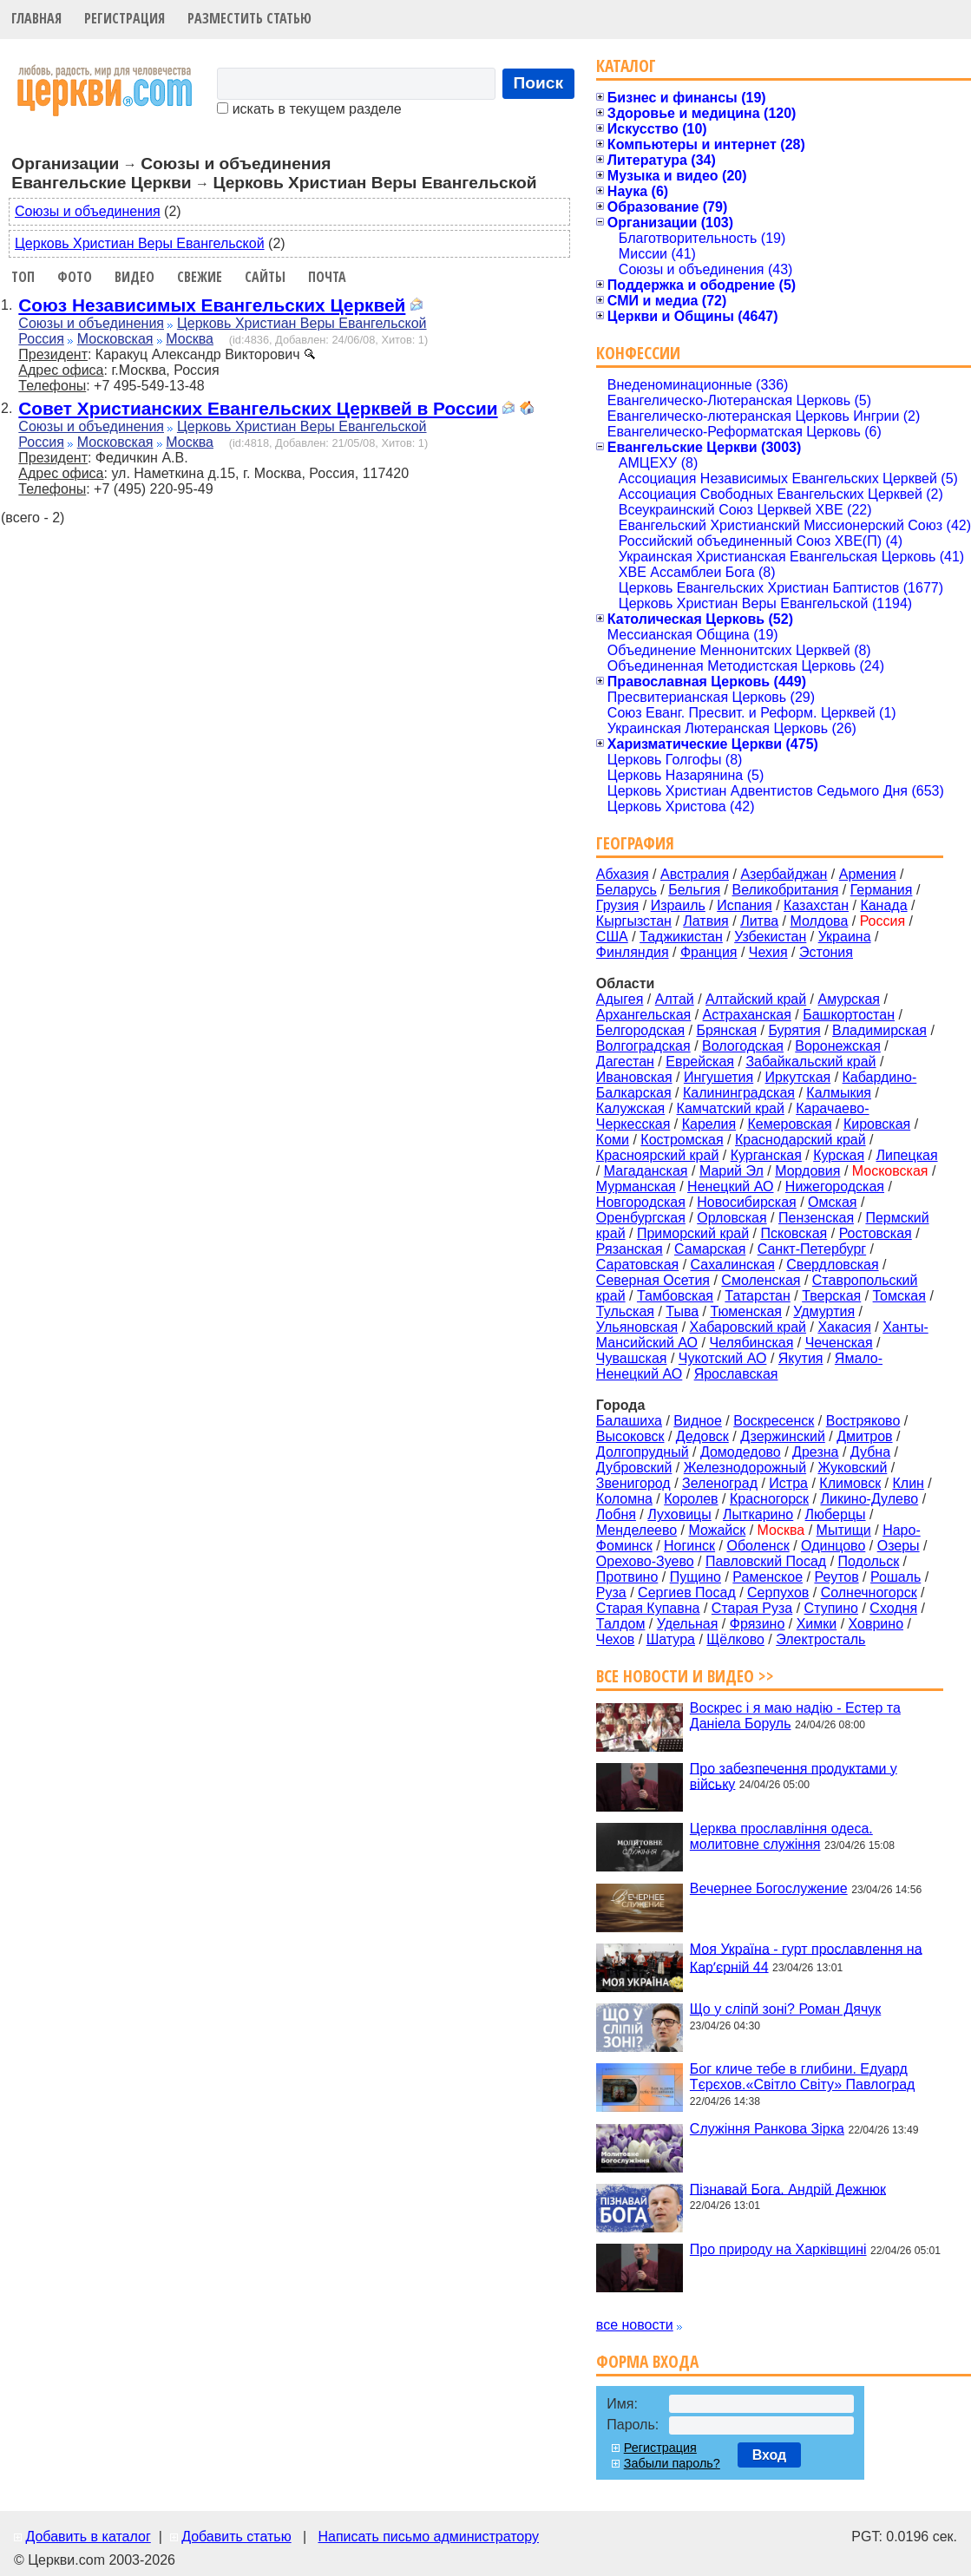 The height and width of the screenshot is (2576, 971). What do you see at coordinates (735, 1639) in the screenshot?
I see `Щёлково` at bounding box center [735, 1639].